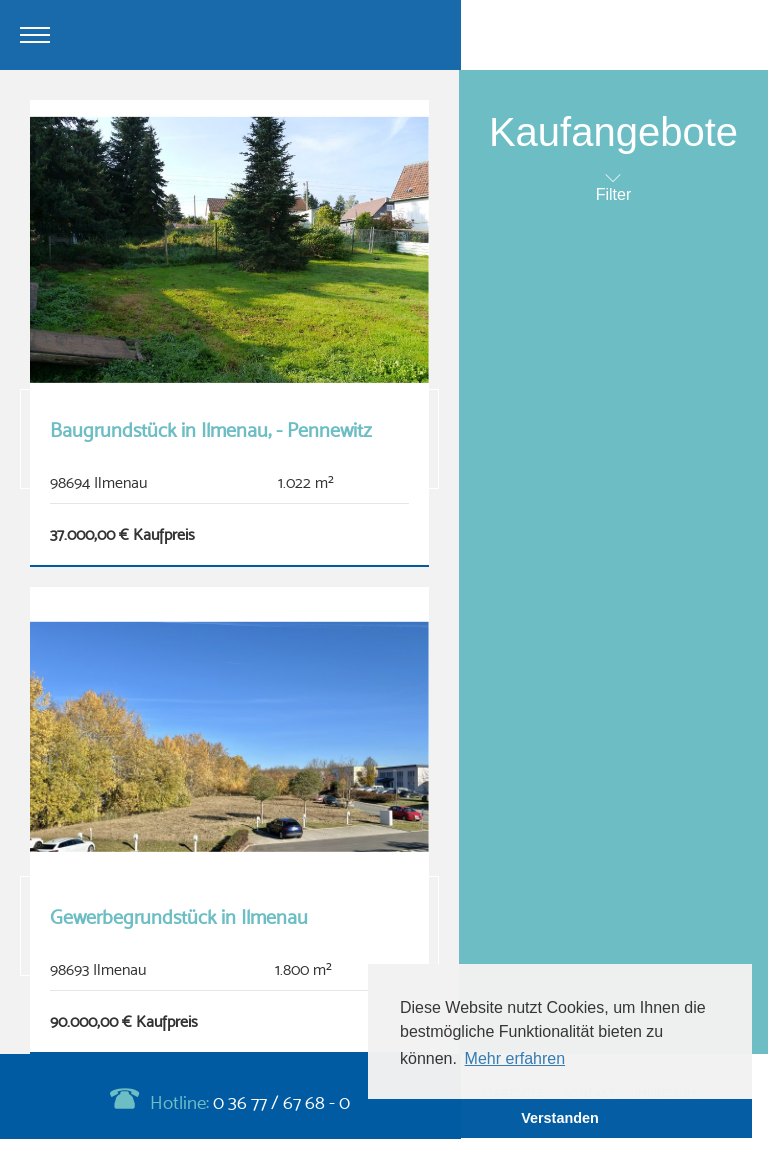 Image resolution: width=768 pixels, height=1154 pixels. I want to click on Verstanden [button], so click(560, 1118).